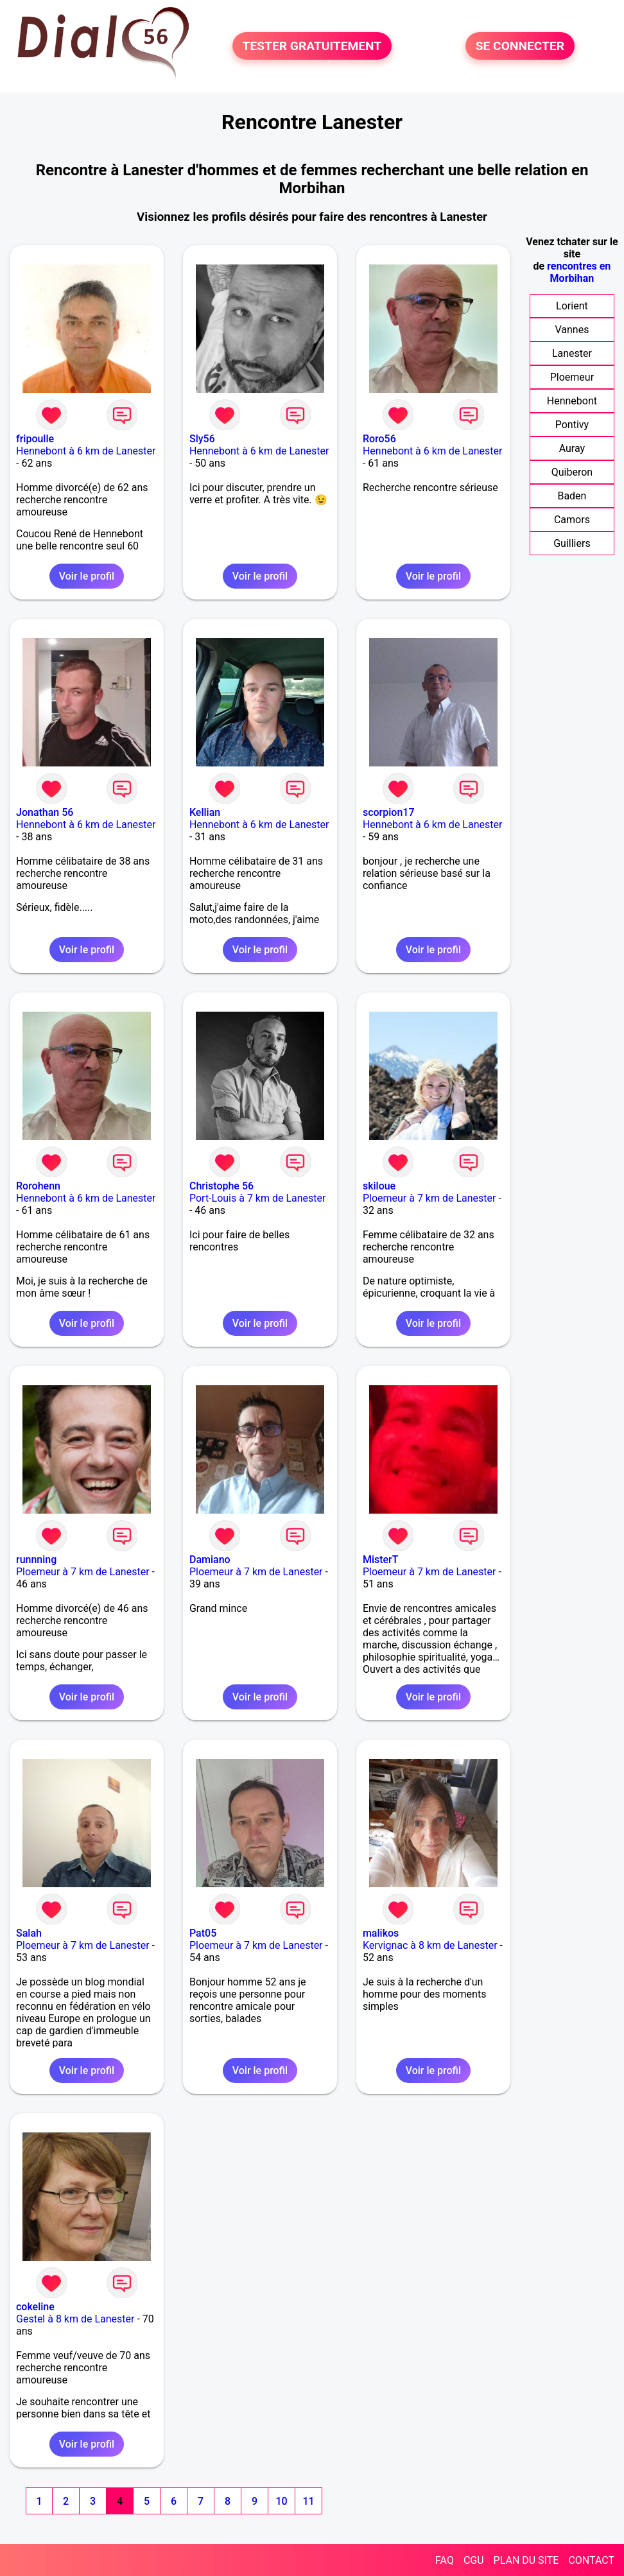  What do you see at coordinates (204, 812) in the screenshot?
I see `Kellian` at bounding box center [204, 812].